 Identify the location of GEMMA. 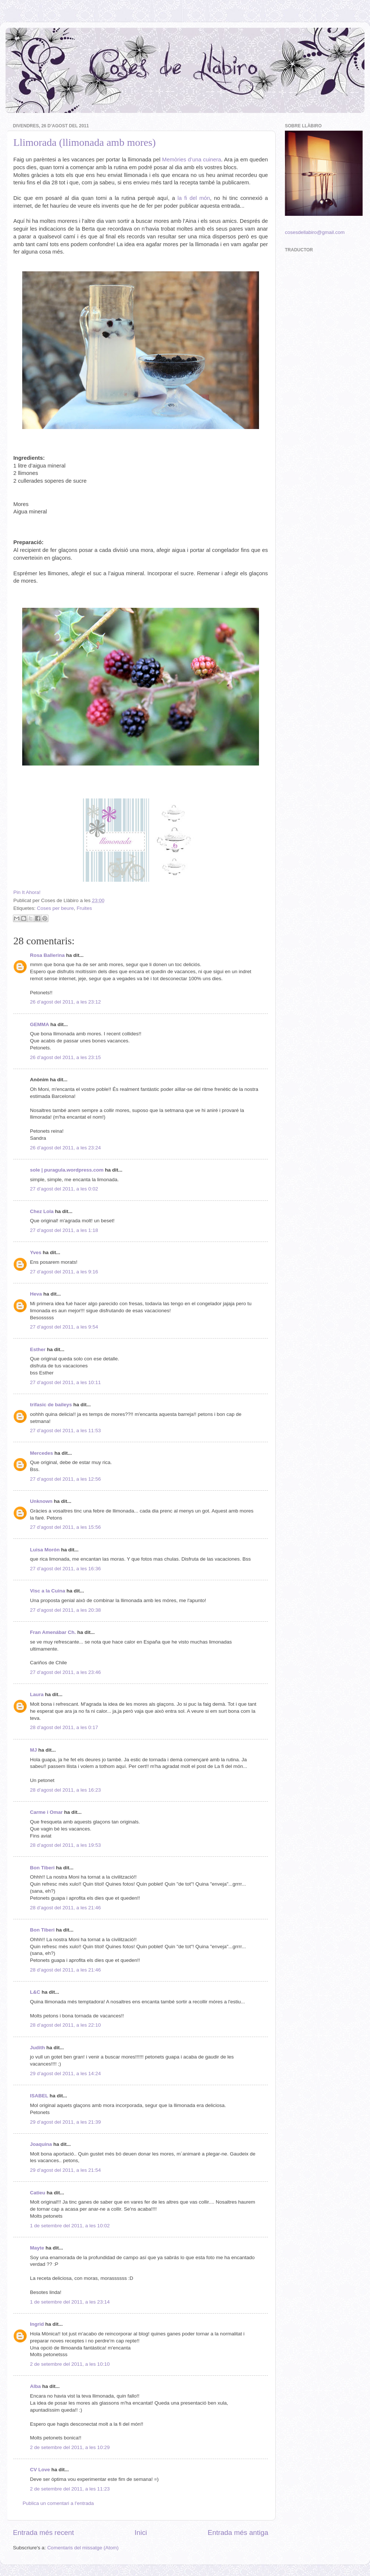
(39, 1024).